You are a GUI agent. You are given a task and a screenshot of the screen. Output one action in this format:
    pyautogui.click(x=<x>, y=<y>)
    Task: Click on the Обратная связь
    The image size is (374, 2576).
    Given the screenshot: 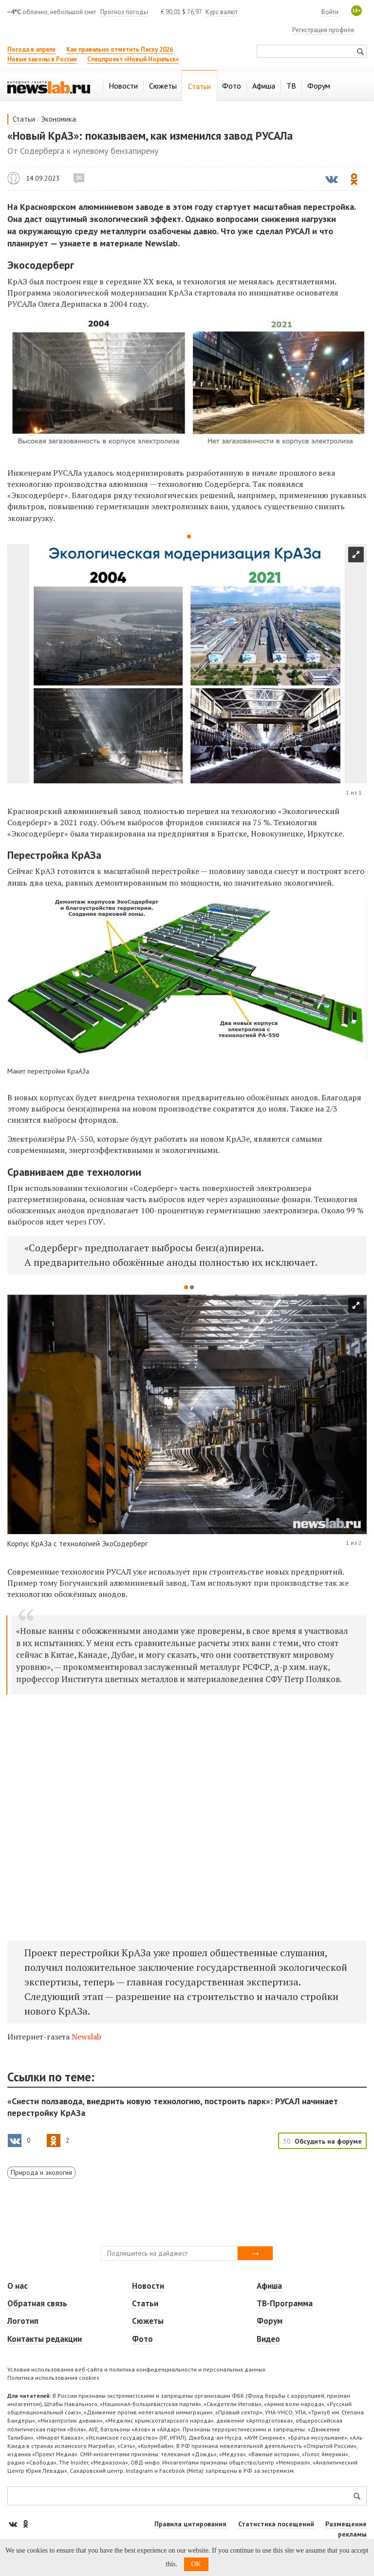 What is the action you would take?
    pyautogui.click(x=37, y=2303)
    